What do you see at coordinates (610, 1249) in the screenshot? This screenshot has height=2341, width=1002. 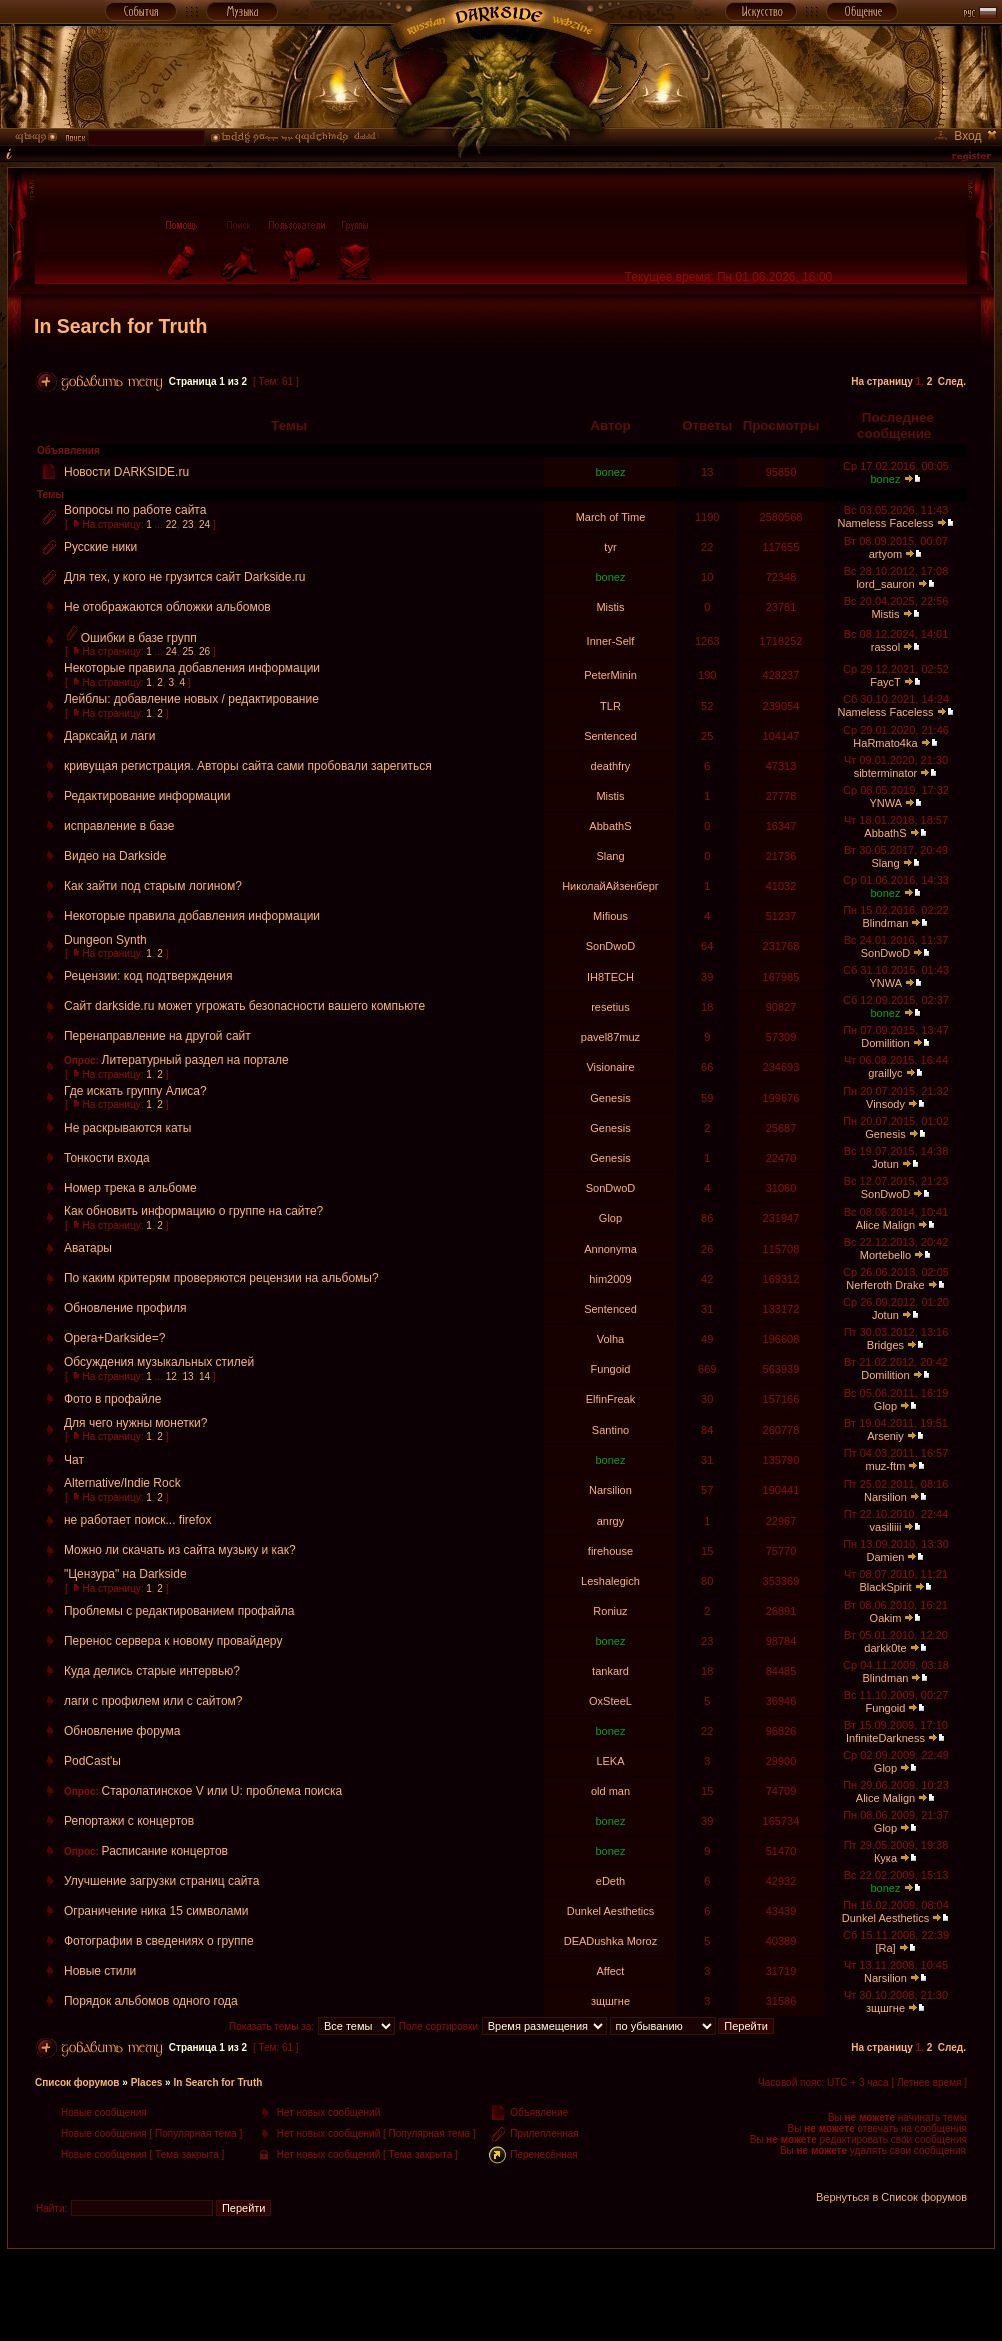 I see `Annonyma` at bounding box center [610, 1249].